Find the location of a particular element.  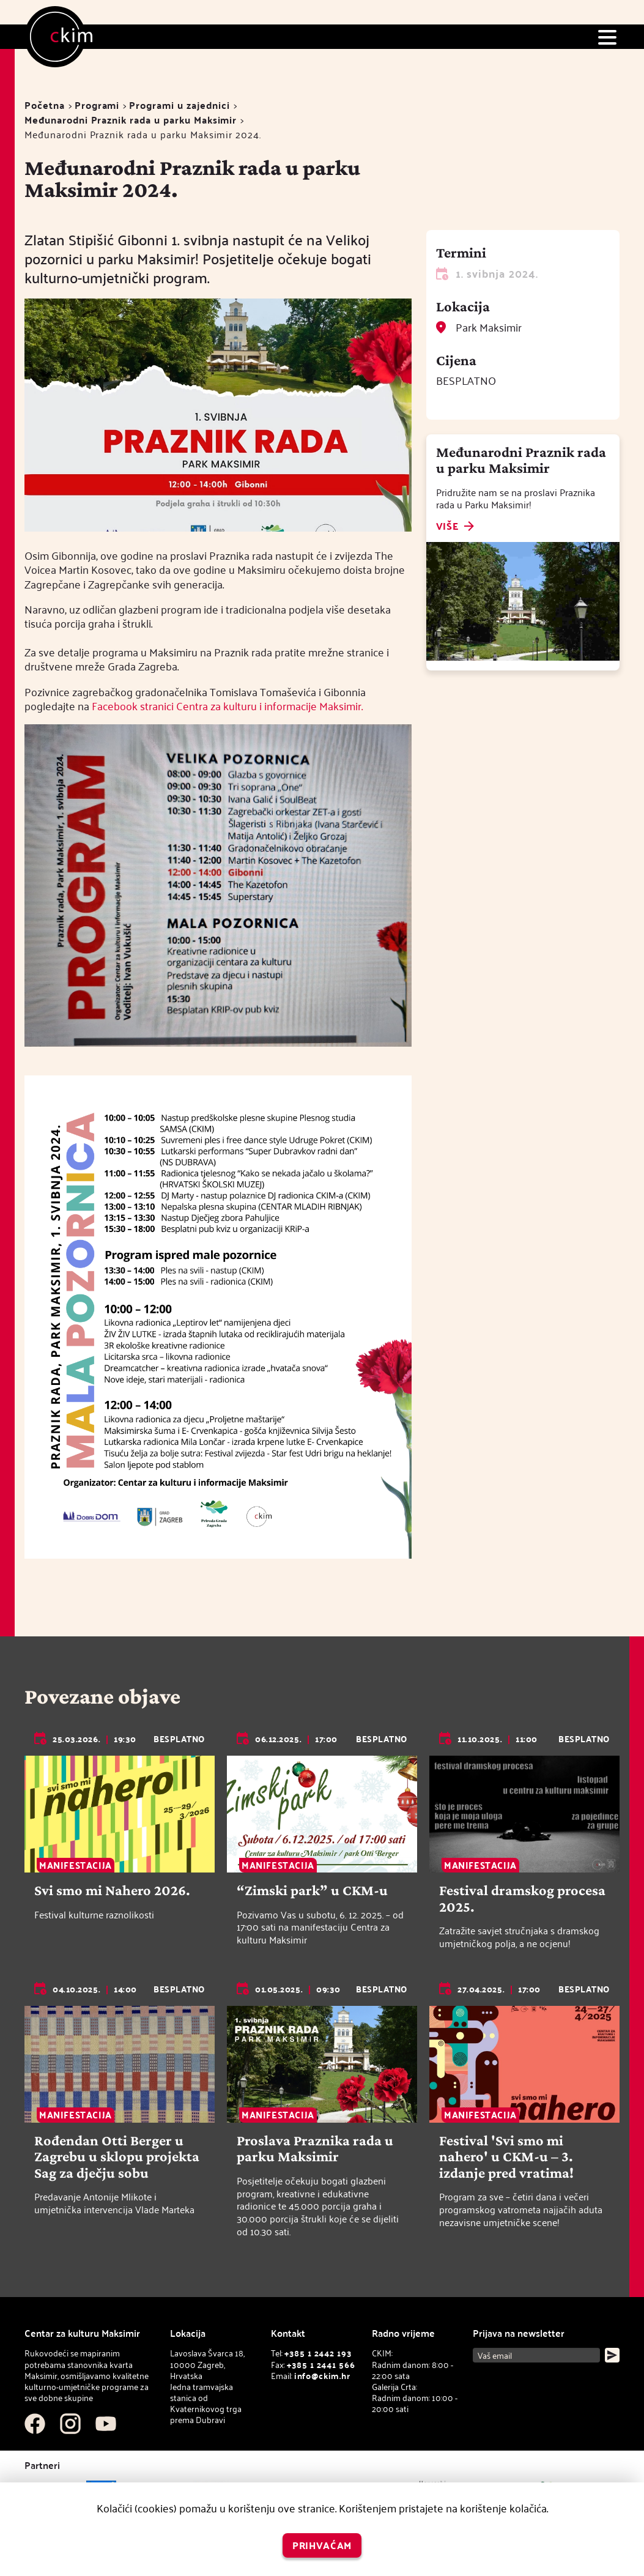

Festival dramskog procesa 2025. is located at coordinates (522, 1898).